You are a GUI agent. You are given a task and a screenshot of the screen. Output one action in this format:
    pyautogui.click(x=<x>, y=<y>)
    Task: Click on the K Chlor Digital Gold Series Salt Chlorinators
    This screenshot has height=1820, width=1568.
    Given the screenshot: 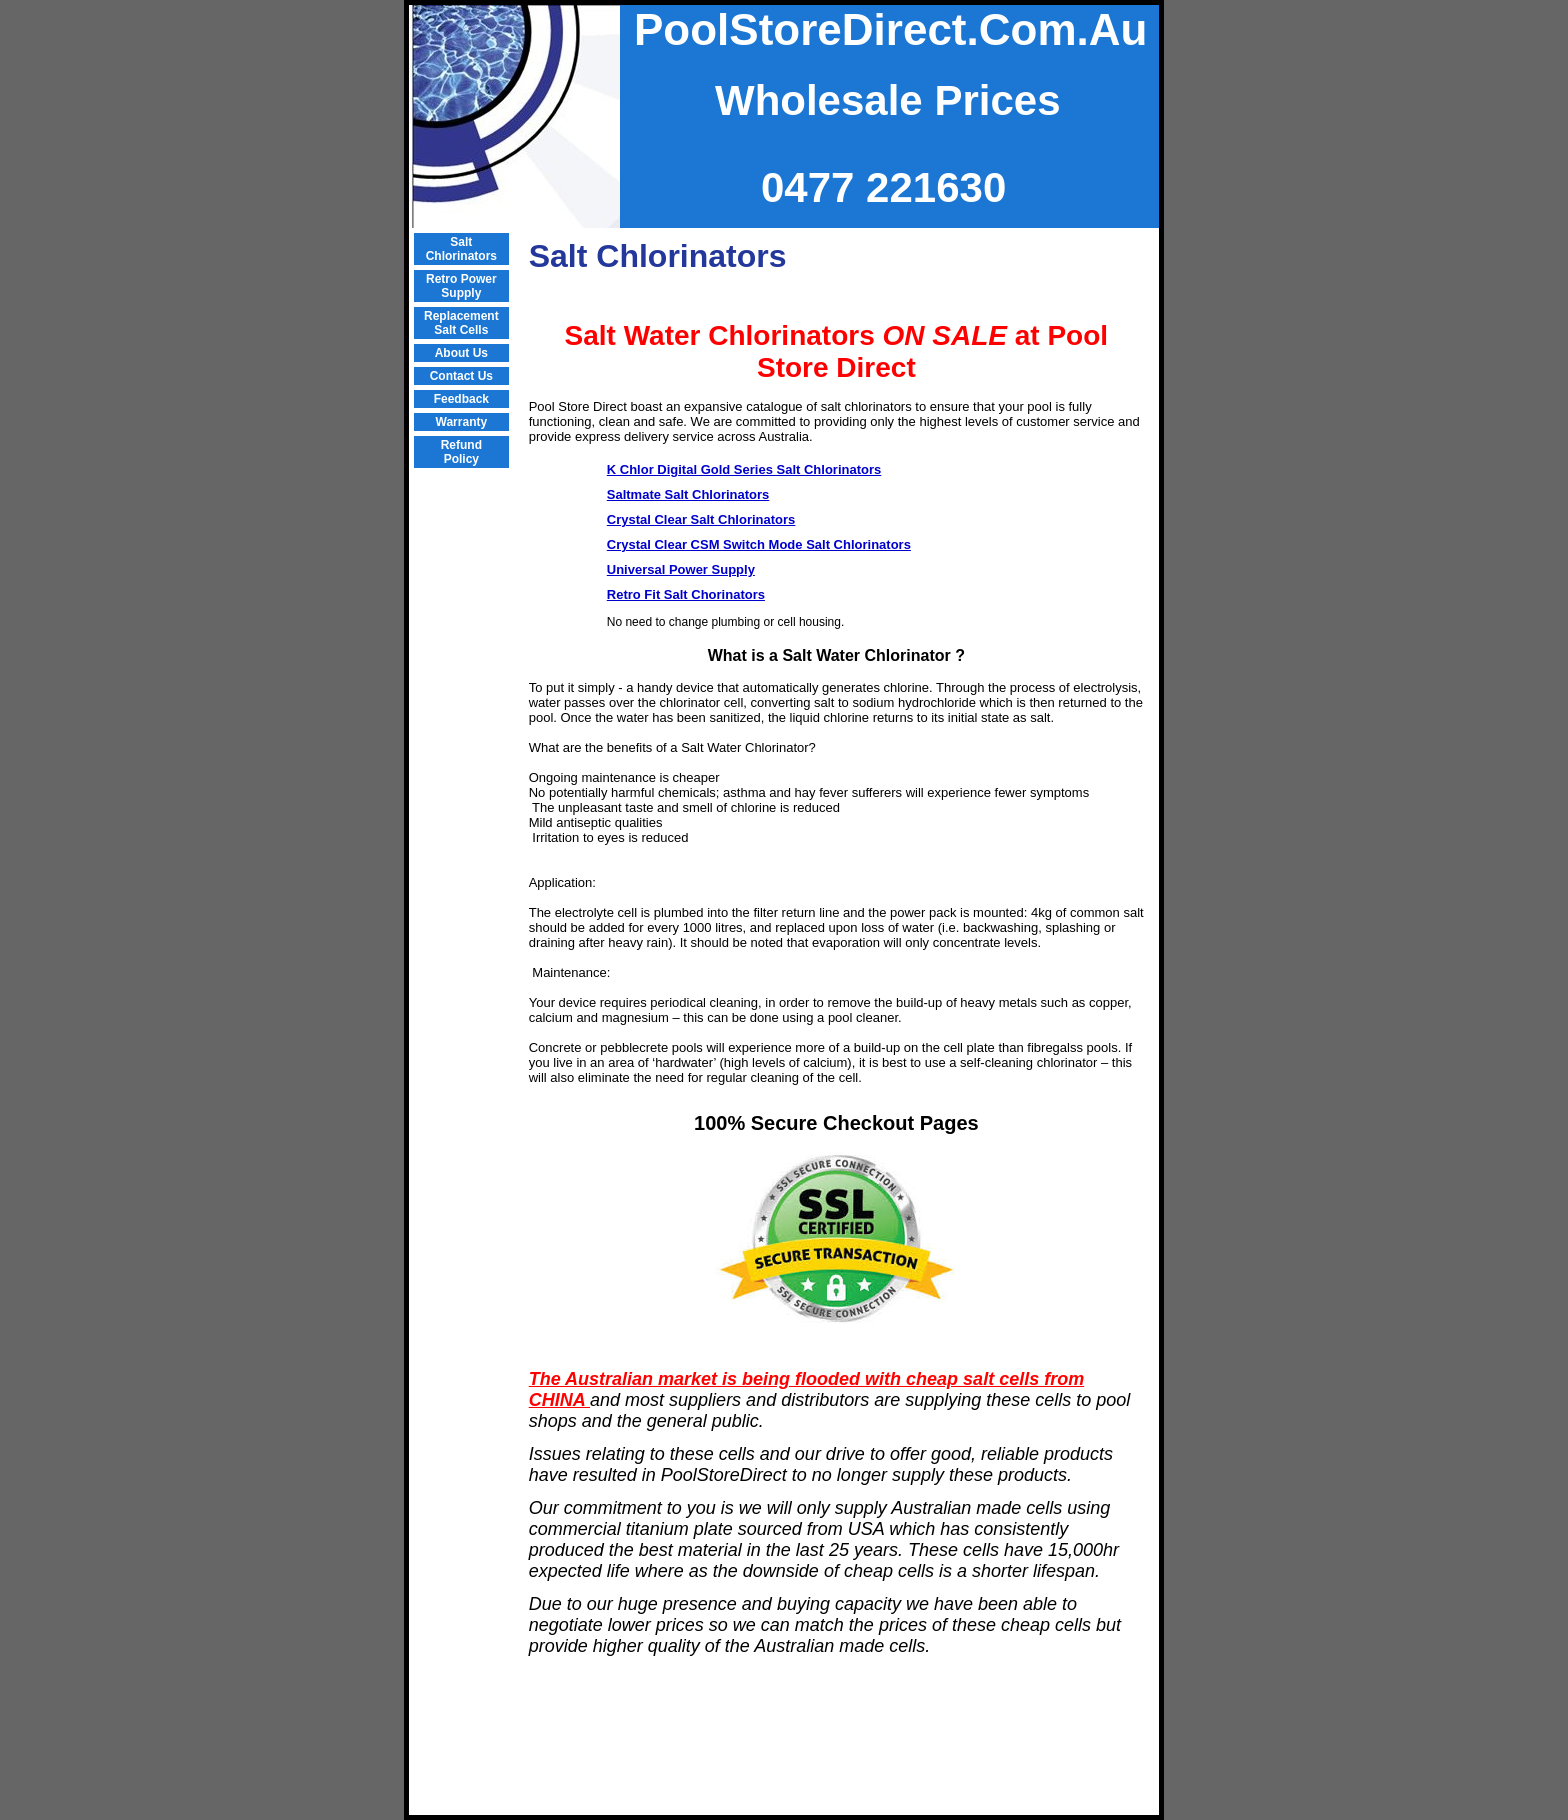 What is the action you would take?
    pyautogui.click(x=744, y=469)
    